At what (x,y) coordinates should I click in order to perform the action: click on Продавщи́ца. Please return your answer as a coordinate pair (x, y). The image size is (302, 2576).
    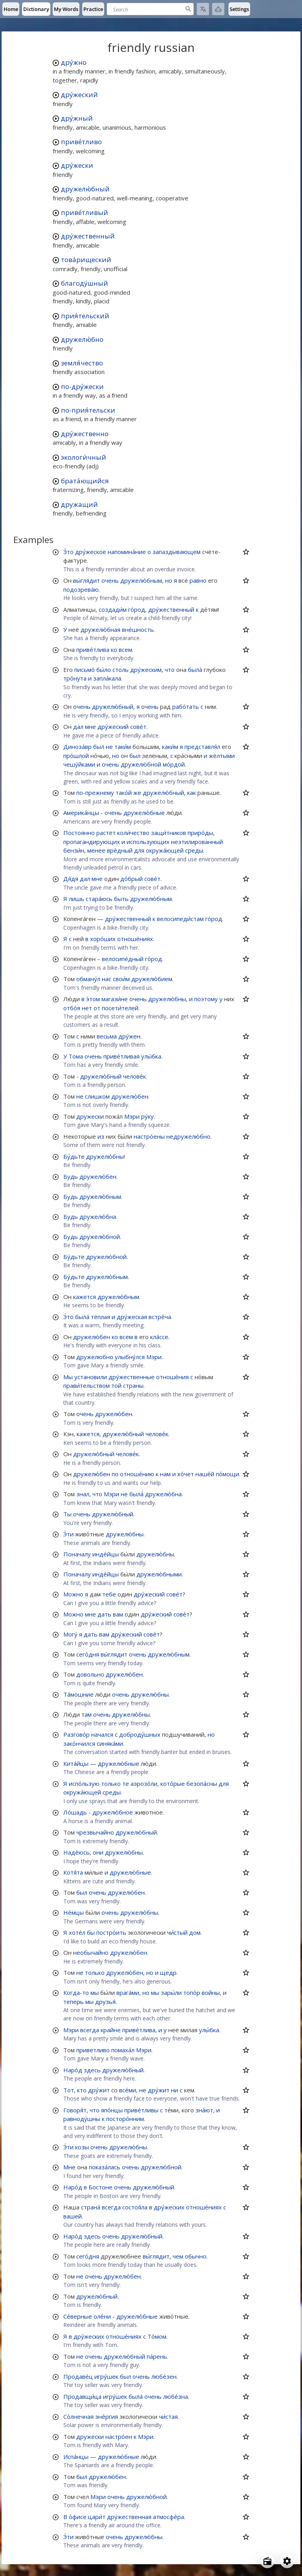
    Looking at the image, I should click on (82, 2396).